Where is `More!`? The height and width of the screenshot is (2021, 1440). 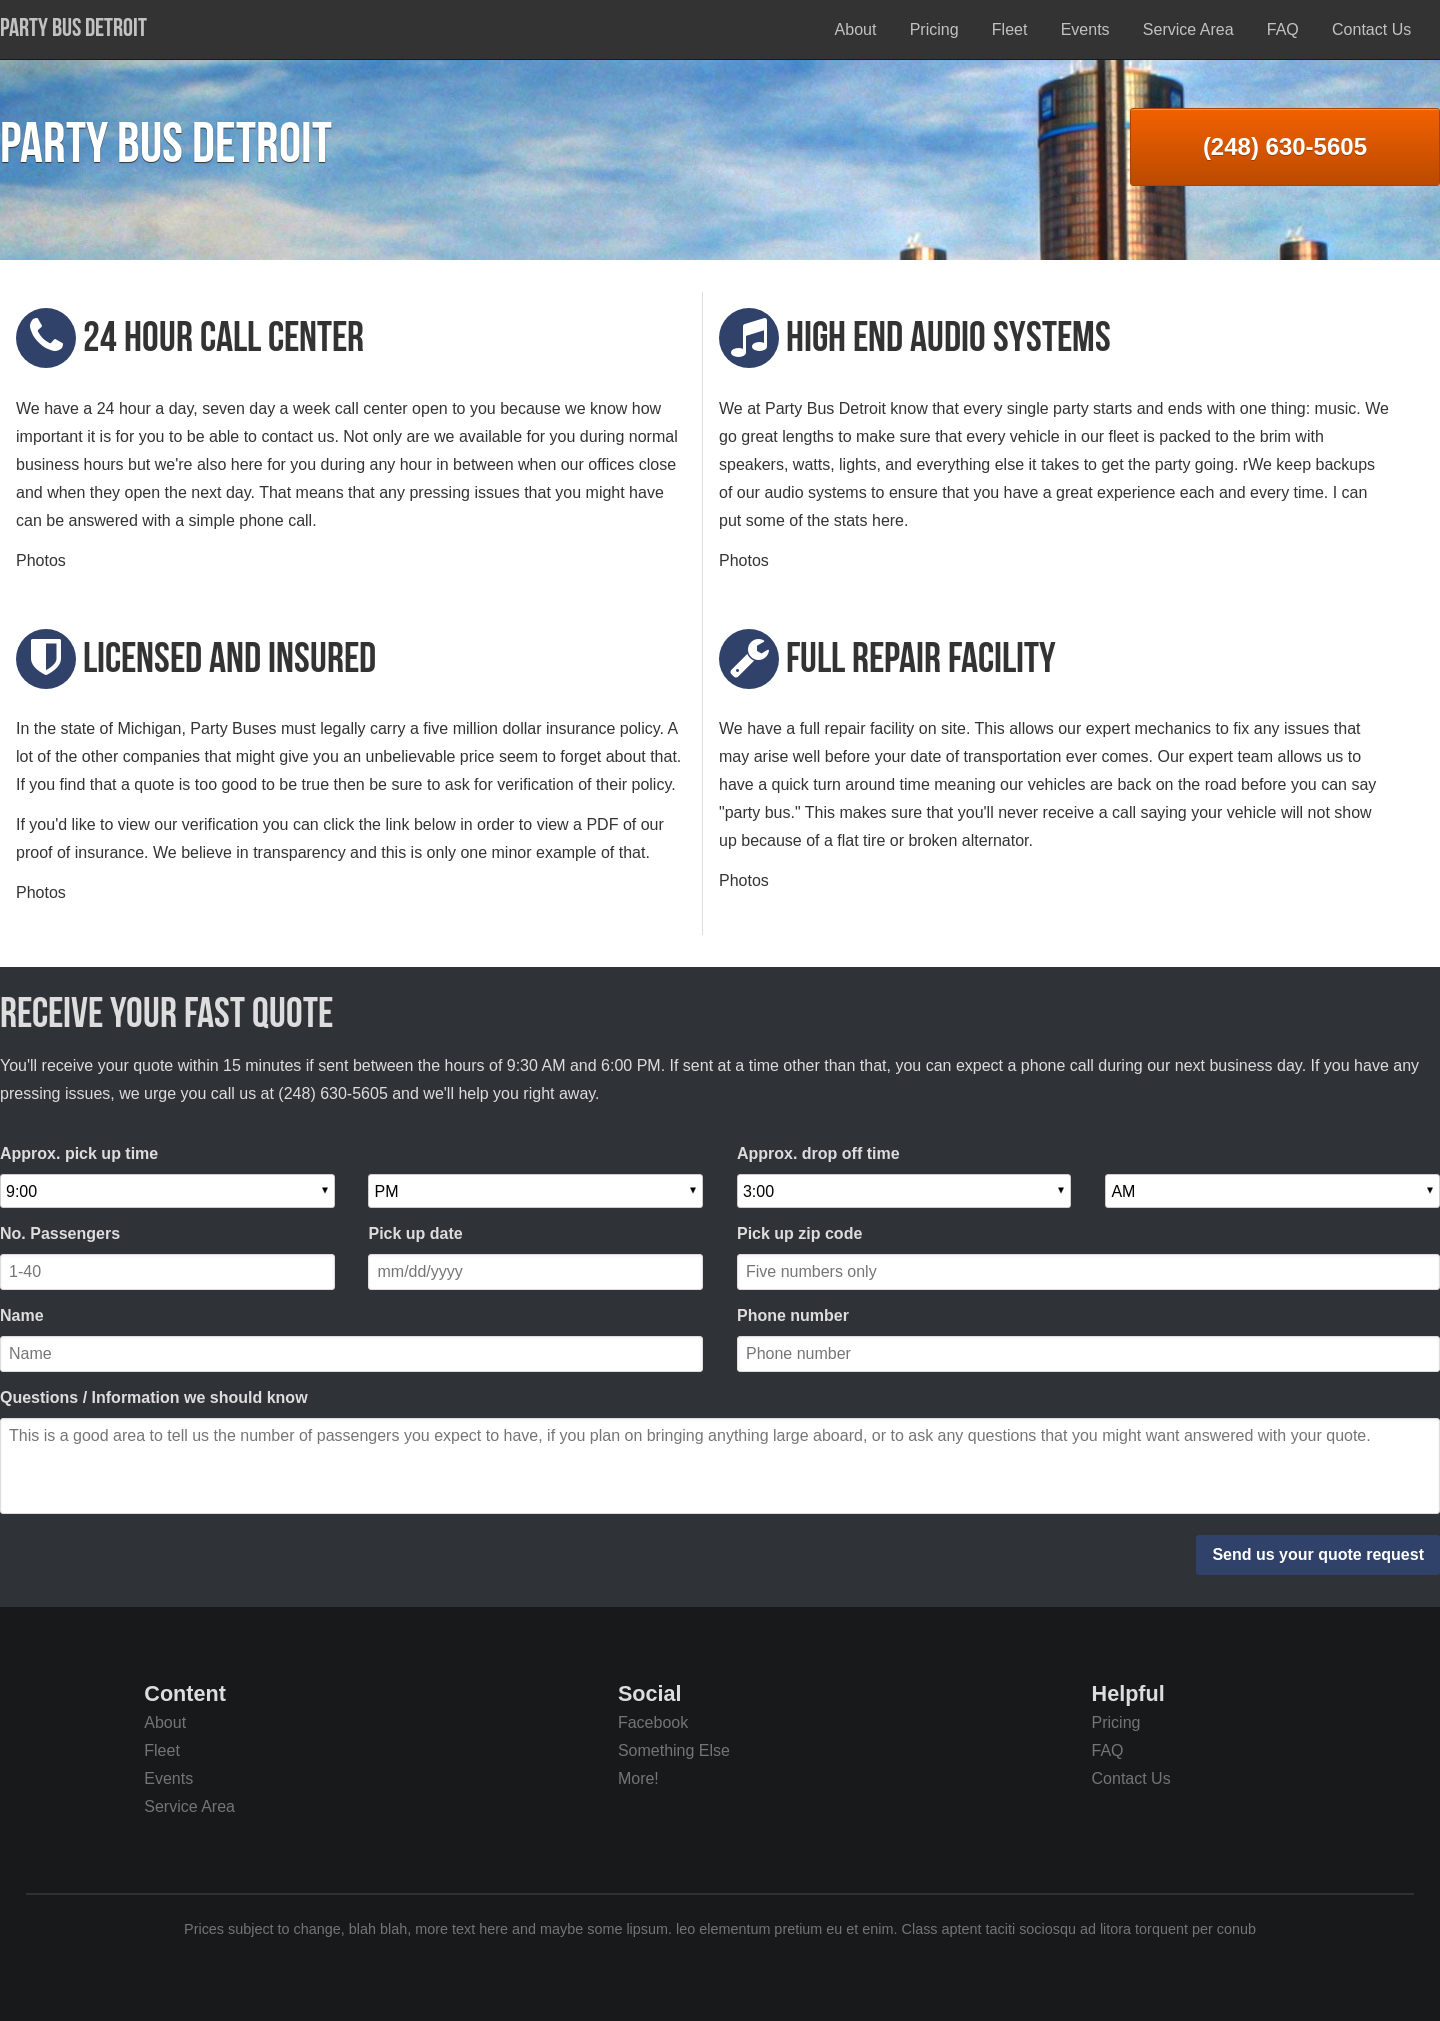 More! is located at coordinates (638, 1778).